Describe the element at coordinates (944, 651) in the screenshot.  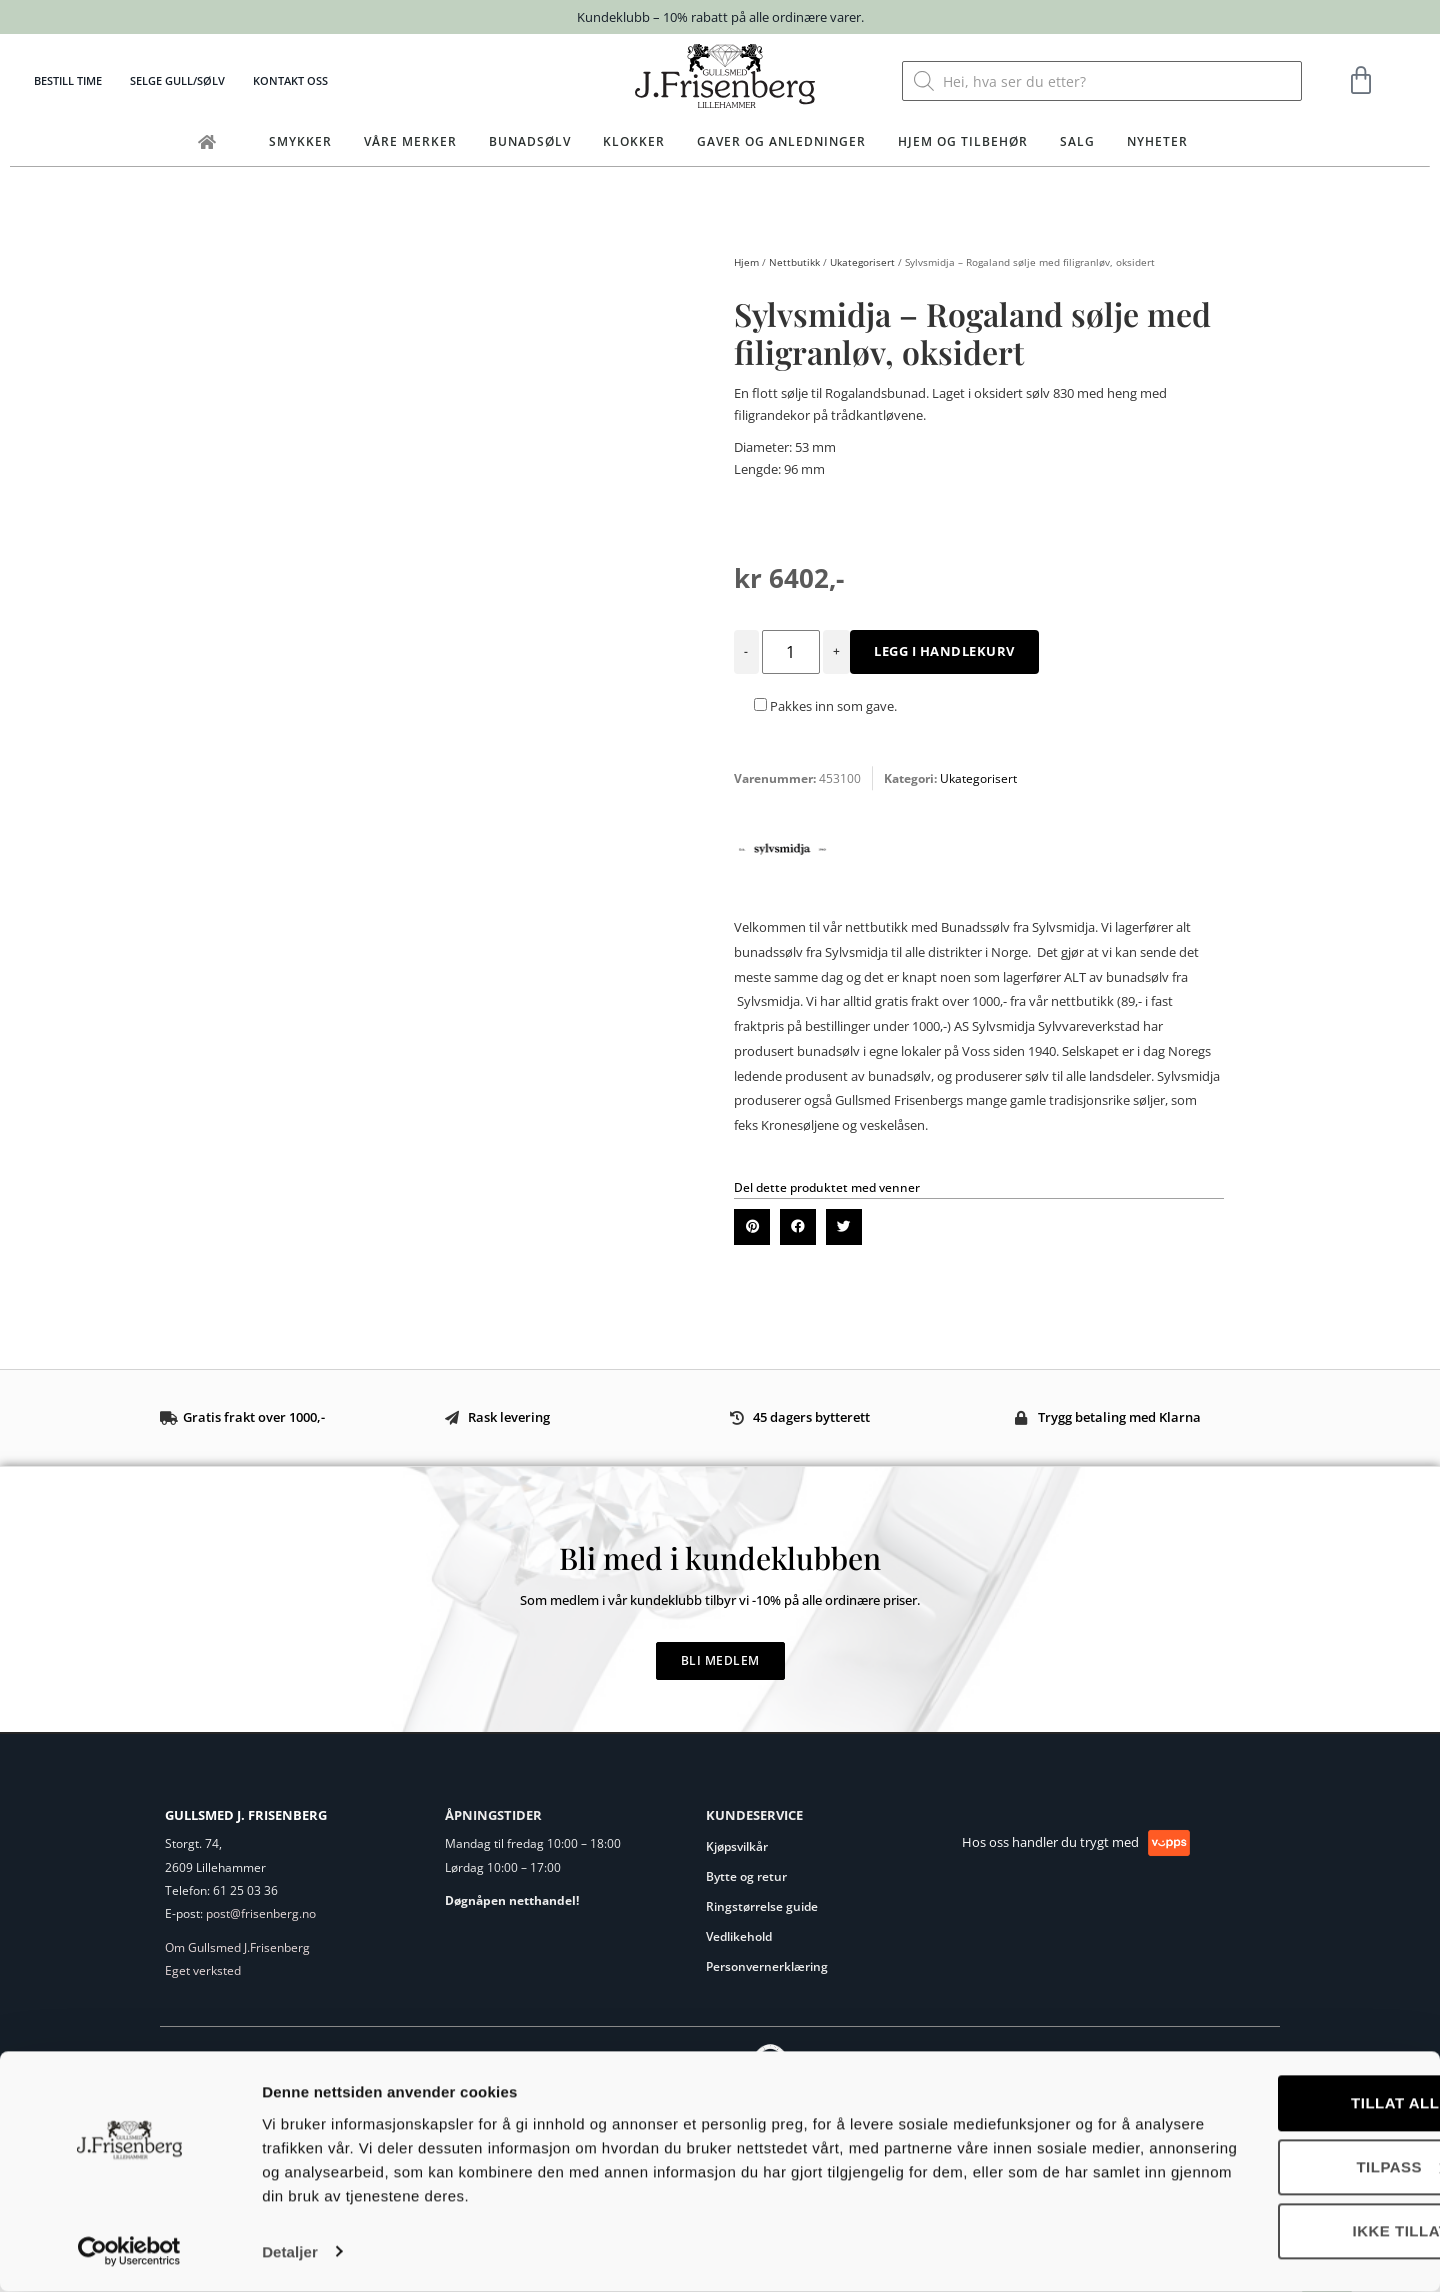
I see `Legg i handlekurv` at that location.